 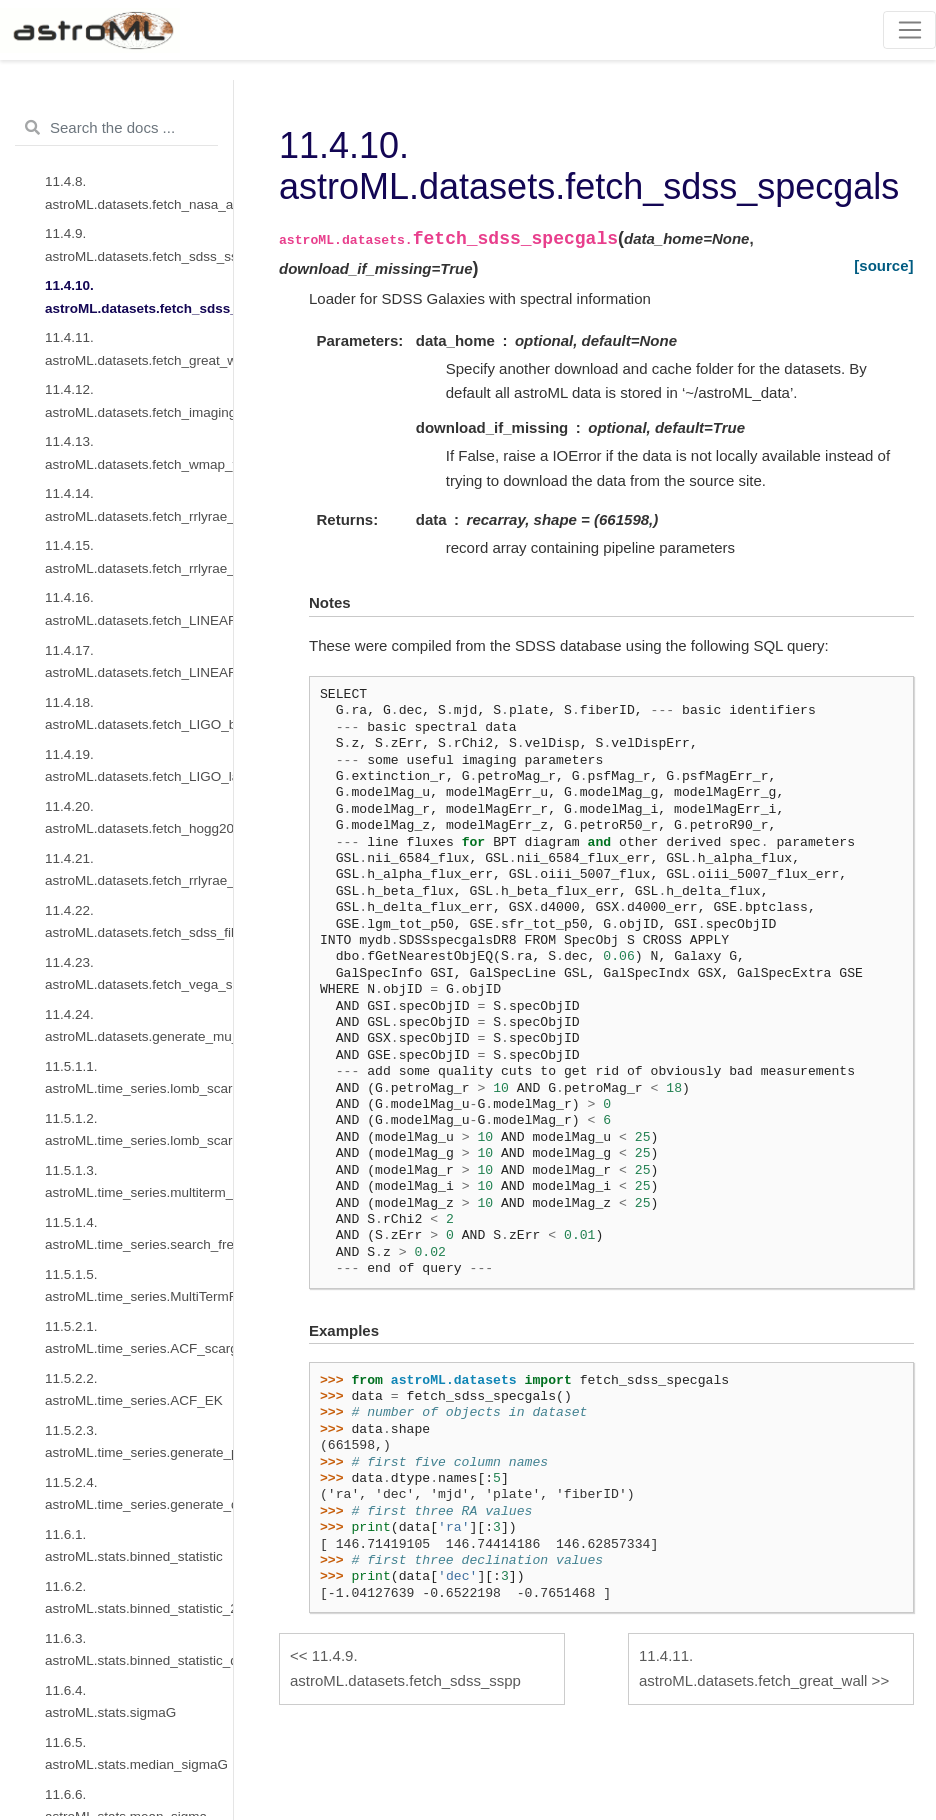 What do you see at coordinates (139, 296) in the screenshot?
I see `11.4.10. astroML.datasets.fetch_sdss_specgals` at bounding box center [139, 296].